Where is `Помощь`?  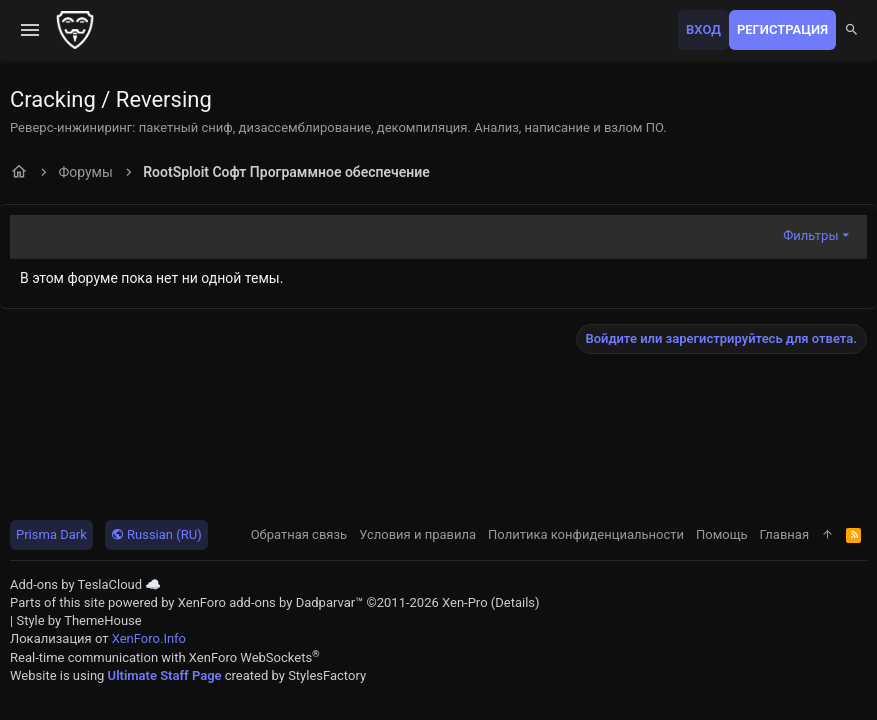
Помощь is located at coordinates (722, 534).